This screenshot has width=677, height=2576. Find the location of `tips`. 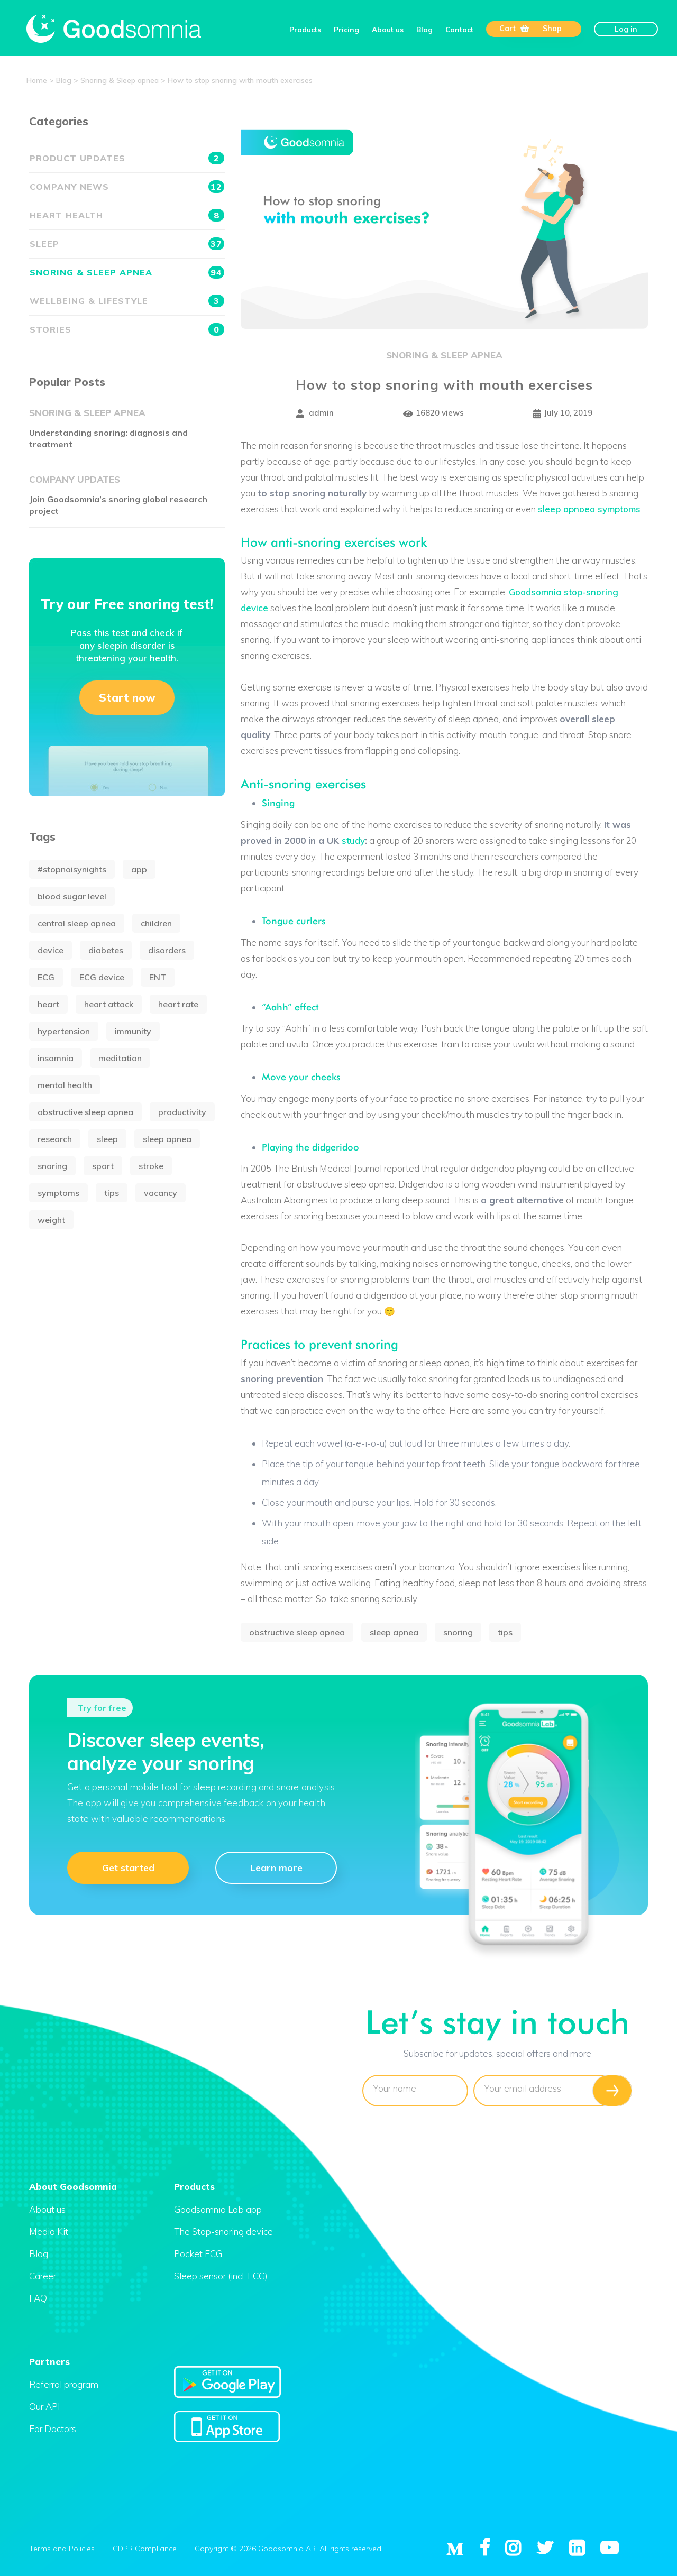

tips is located at coordinates (505, 1632).